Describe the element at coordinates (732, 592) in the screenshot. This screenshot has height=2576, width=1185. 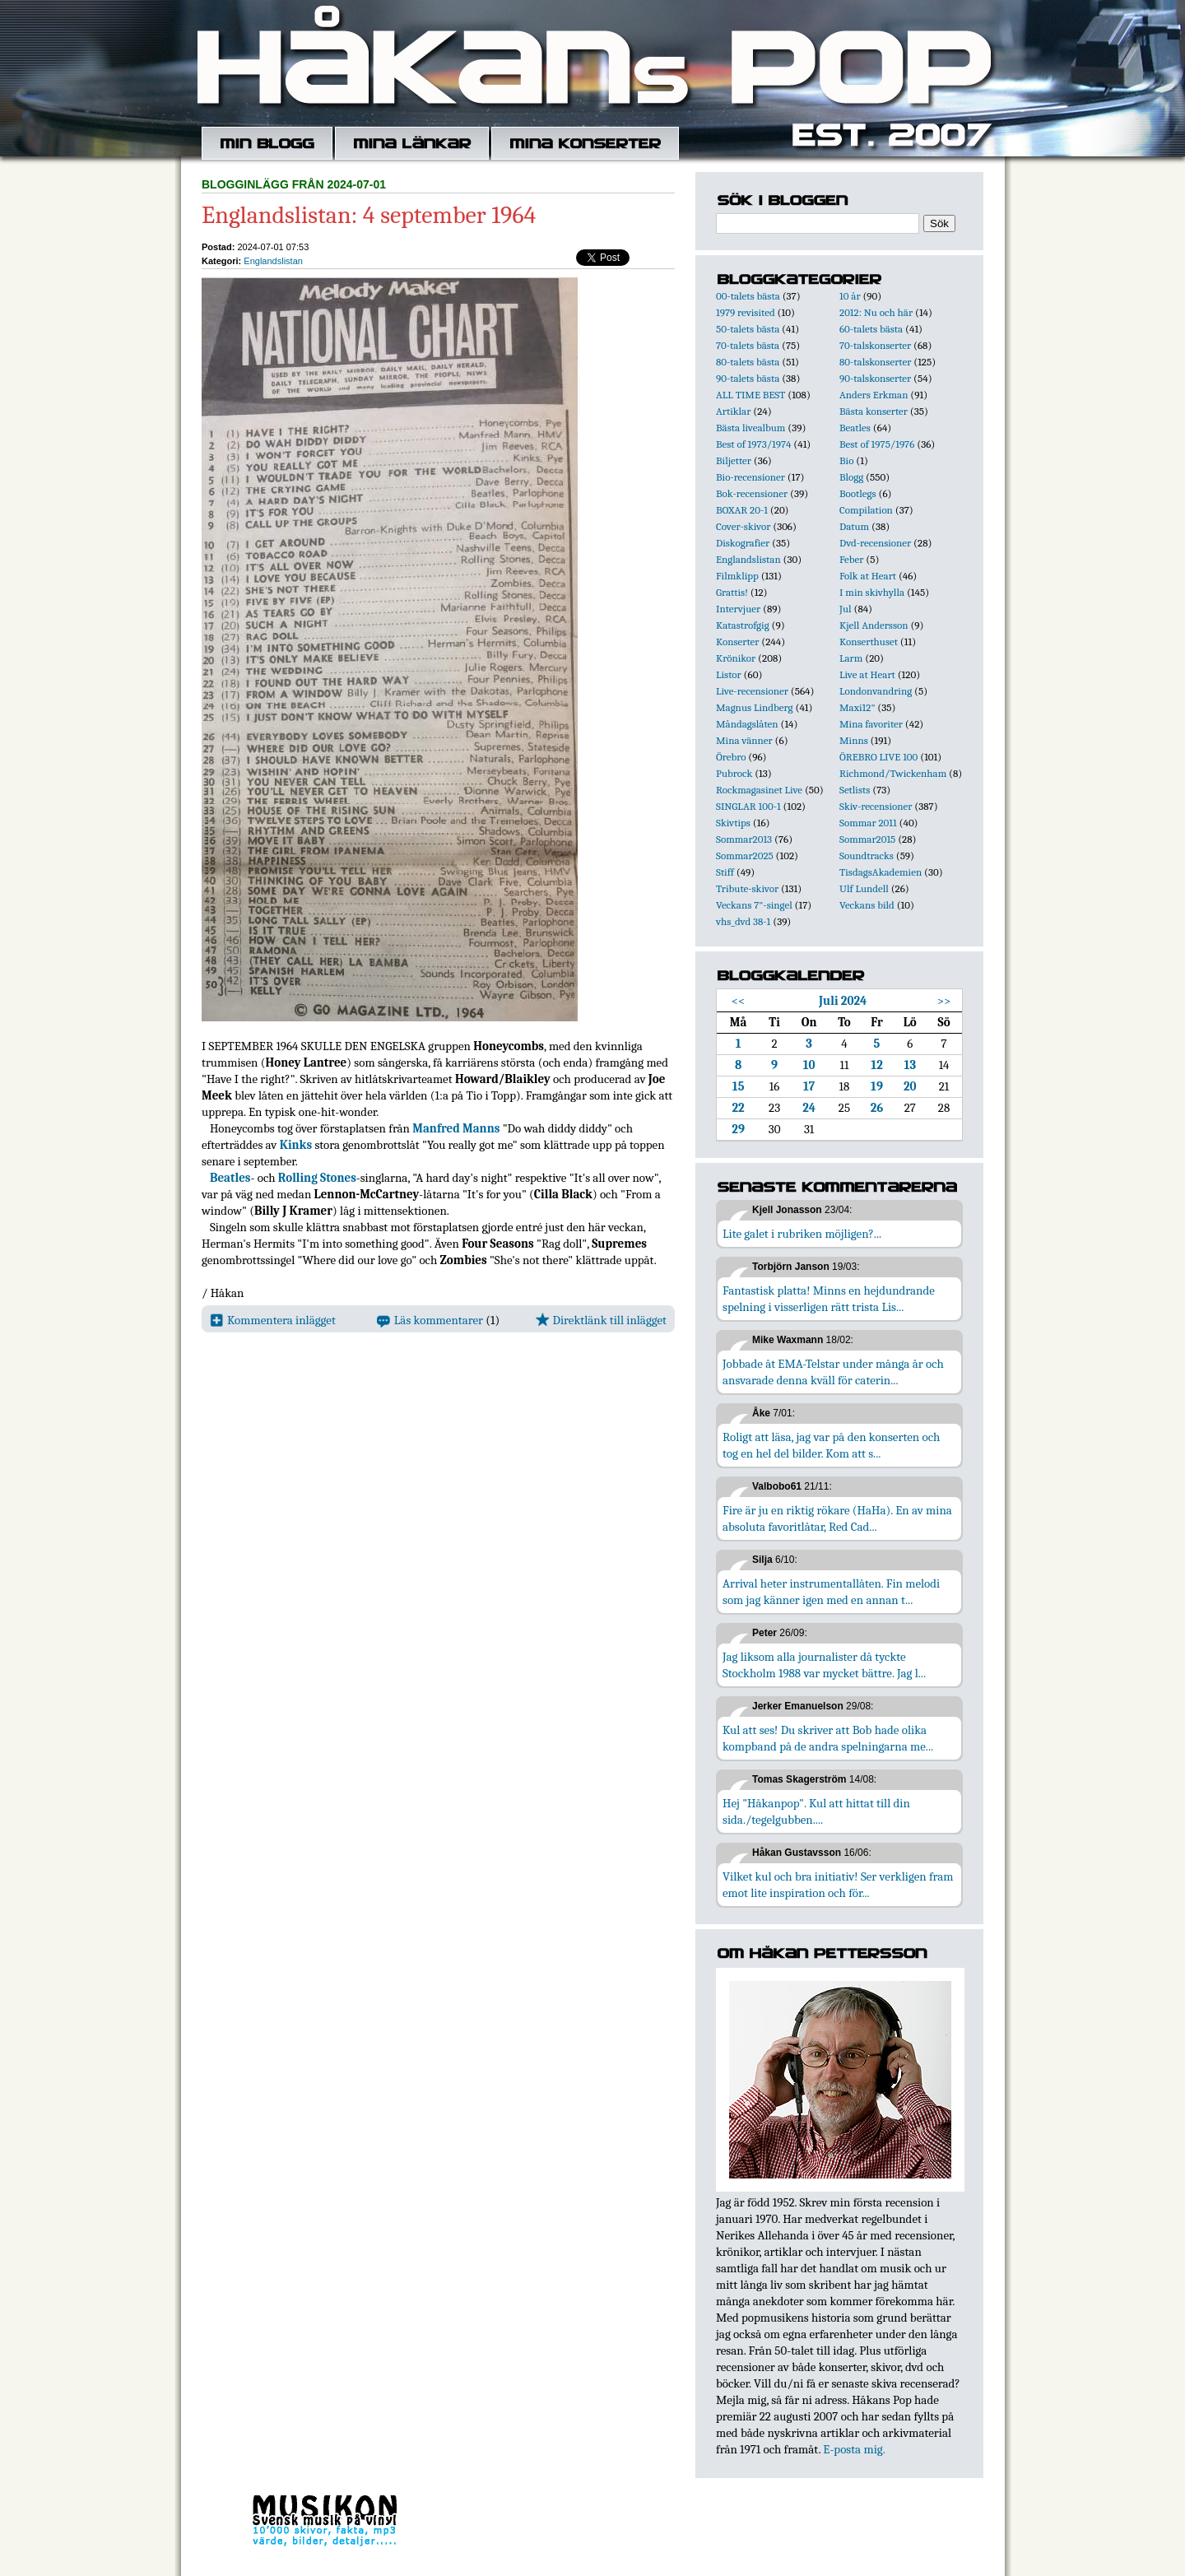
I see `Grattis!` at that location.